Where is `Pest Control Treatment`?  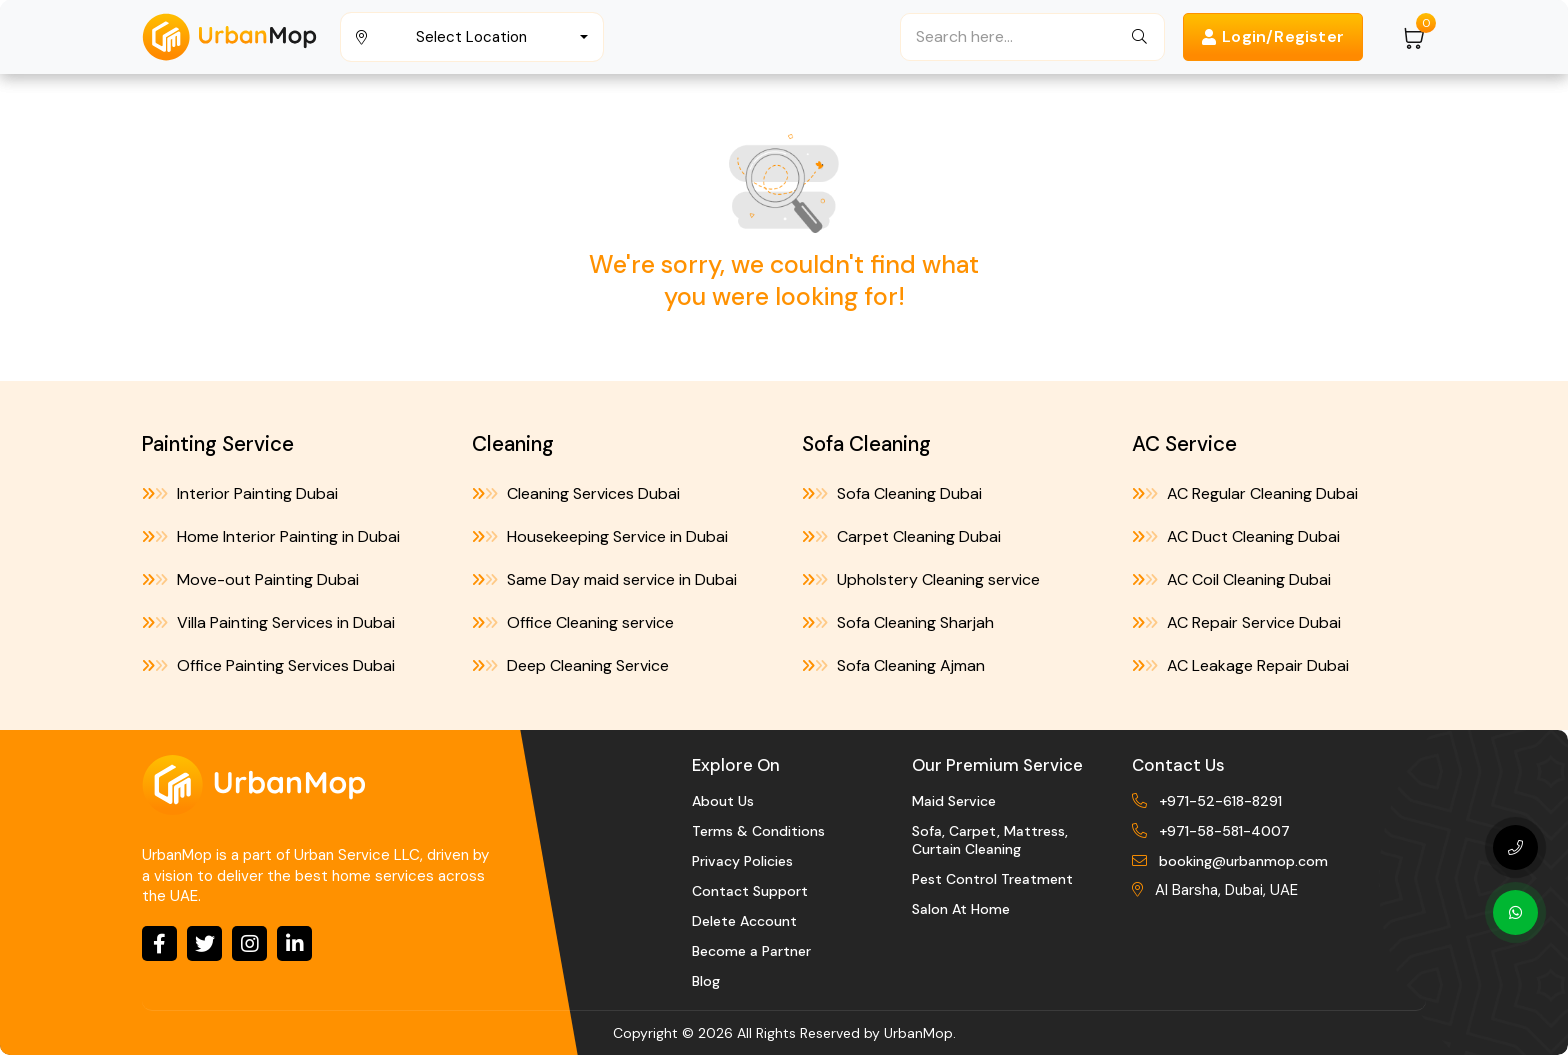 Pest Control Treatment is located at coordinates (992, 879).